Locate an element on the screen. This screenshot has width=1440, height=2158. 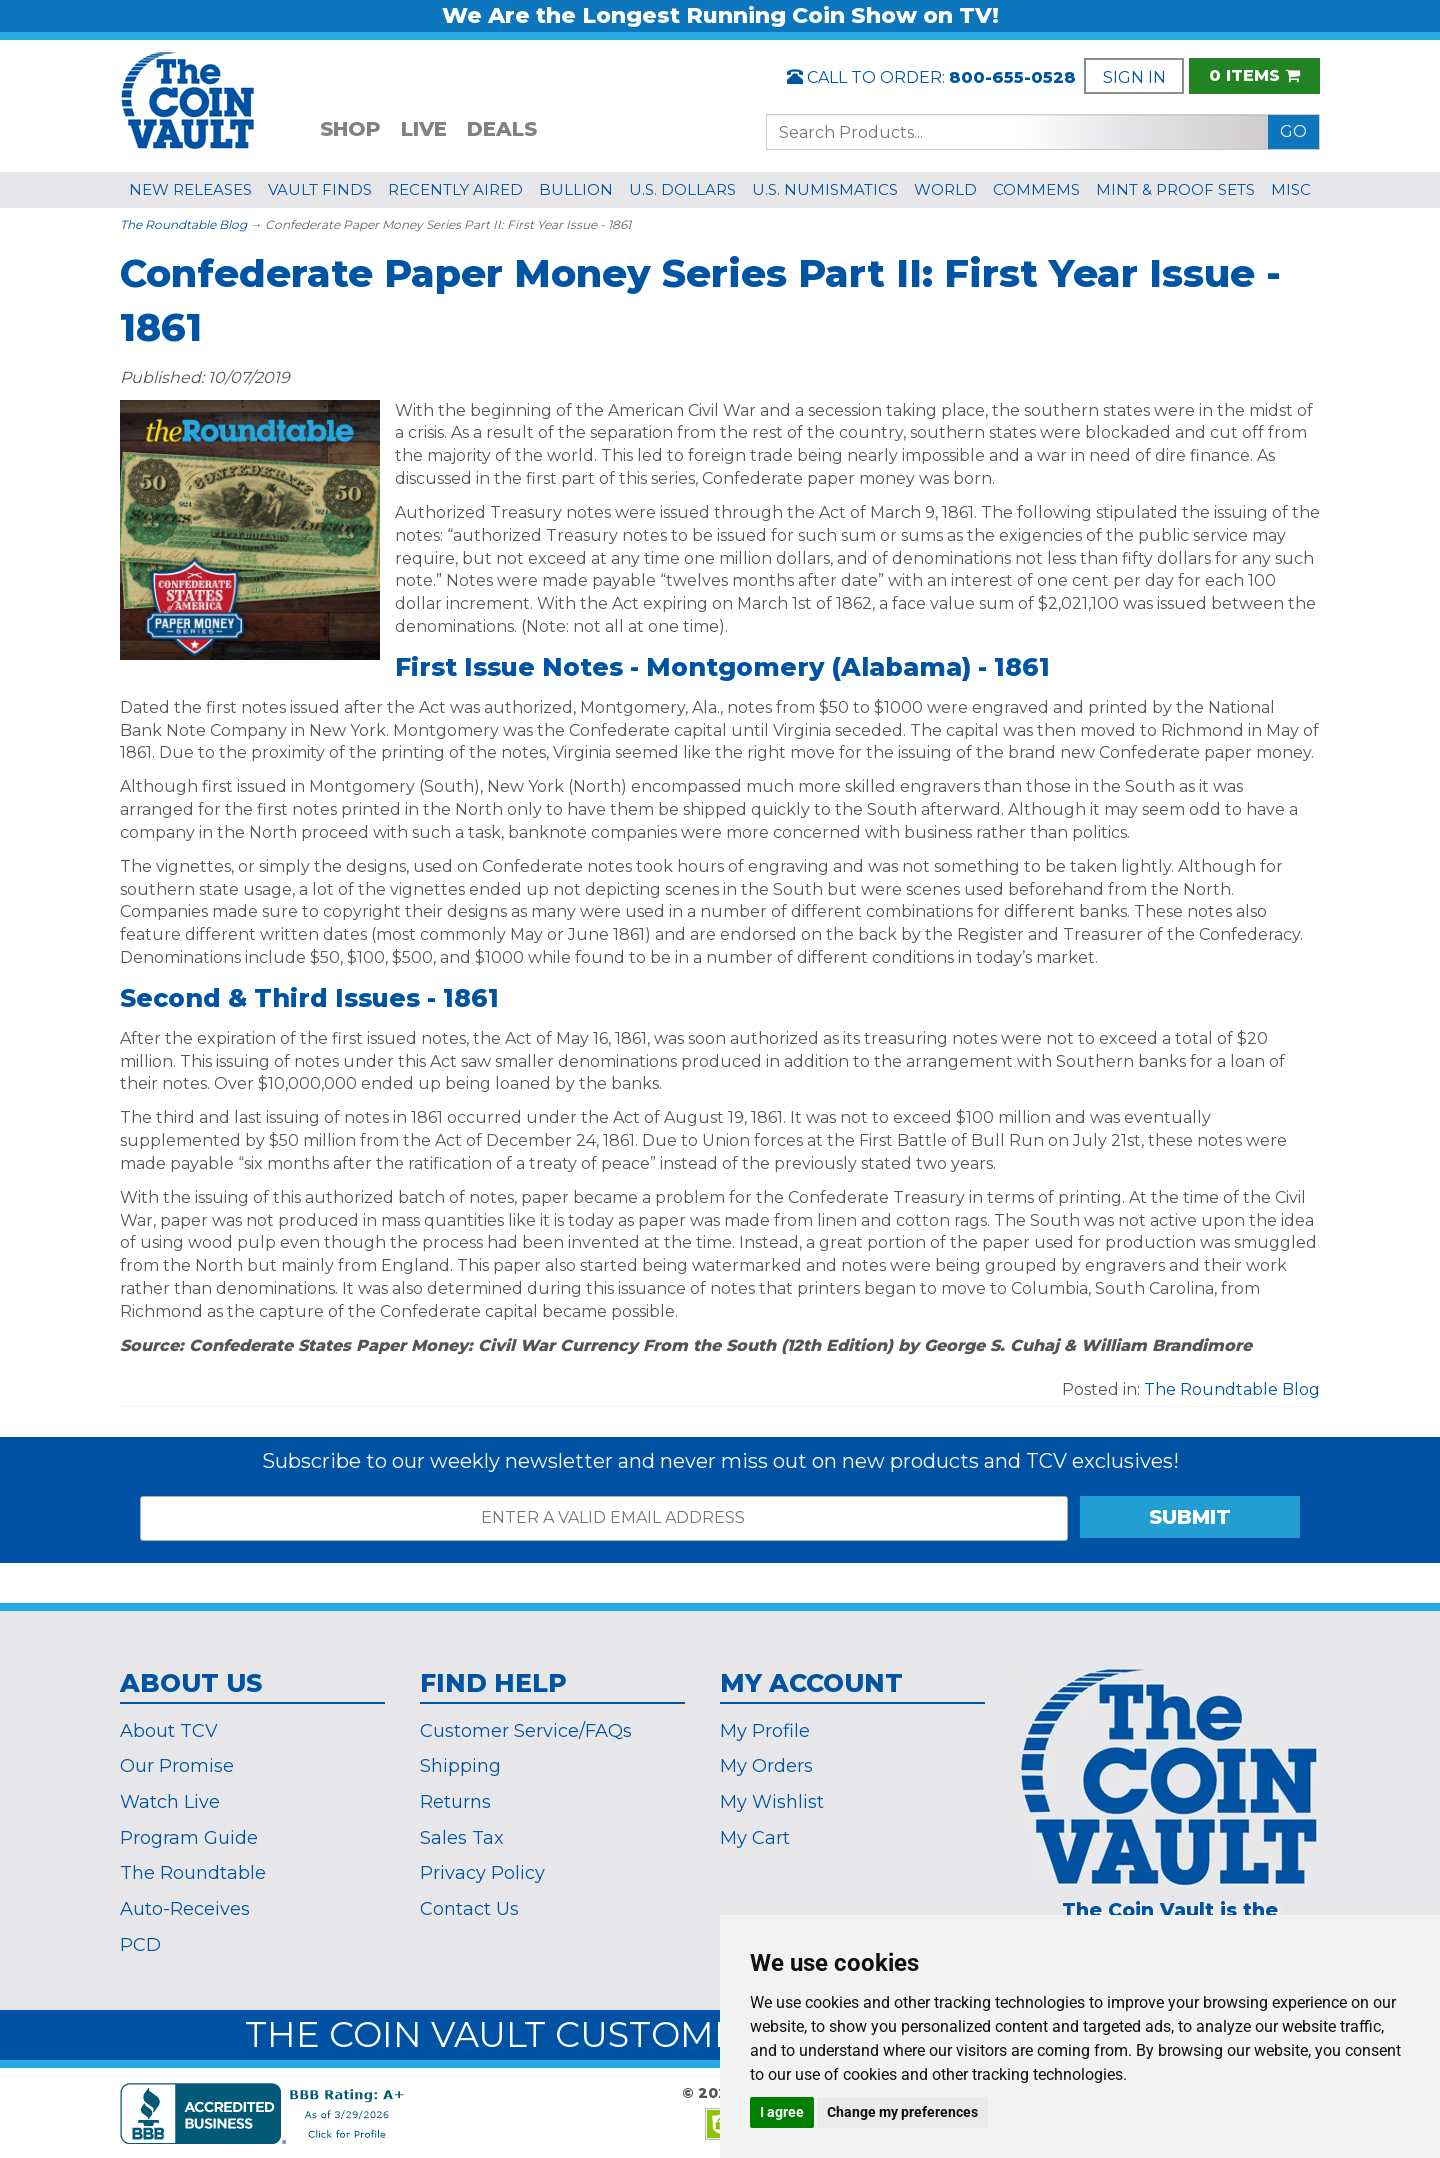
Our Promise is located at coordinates (177, 1766).